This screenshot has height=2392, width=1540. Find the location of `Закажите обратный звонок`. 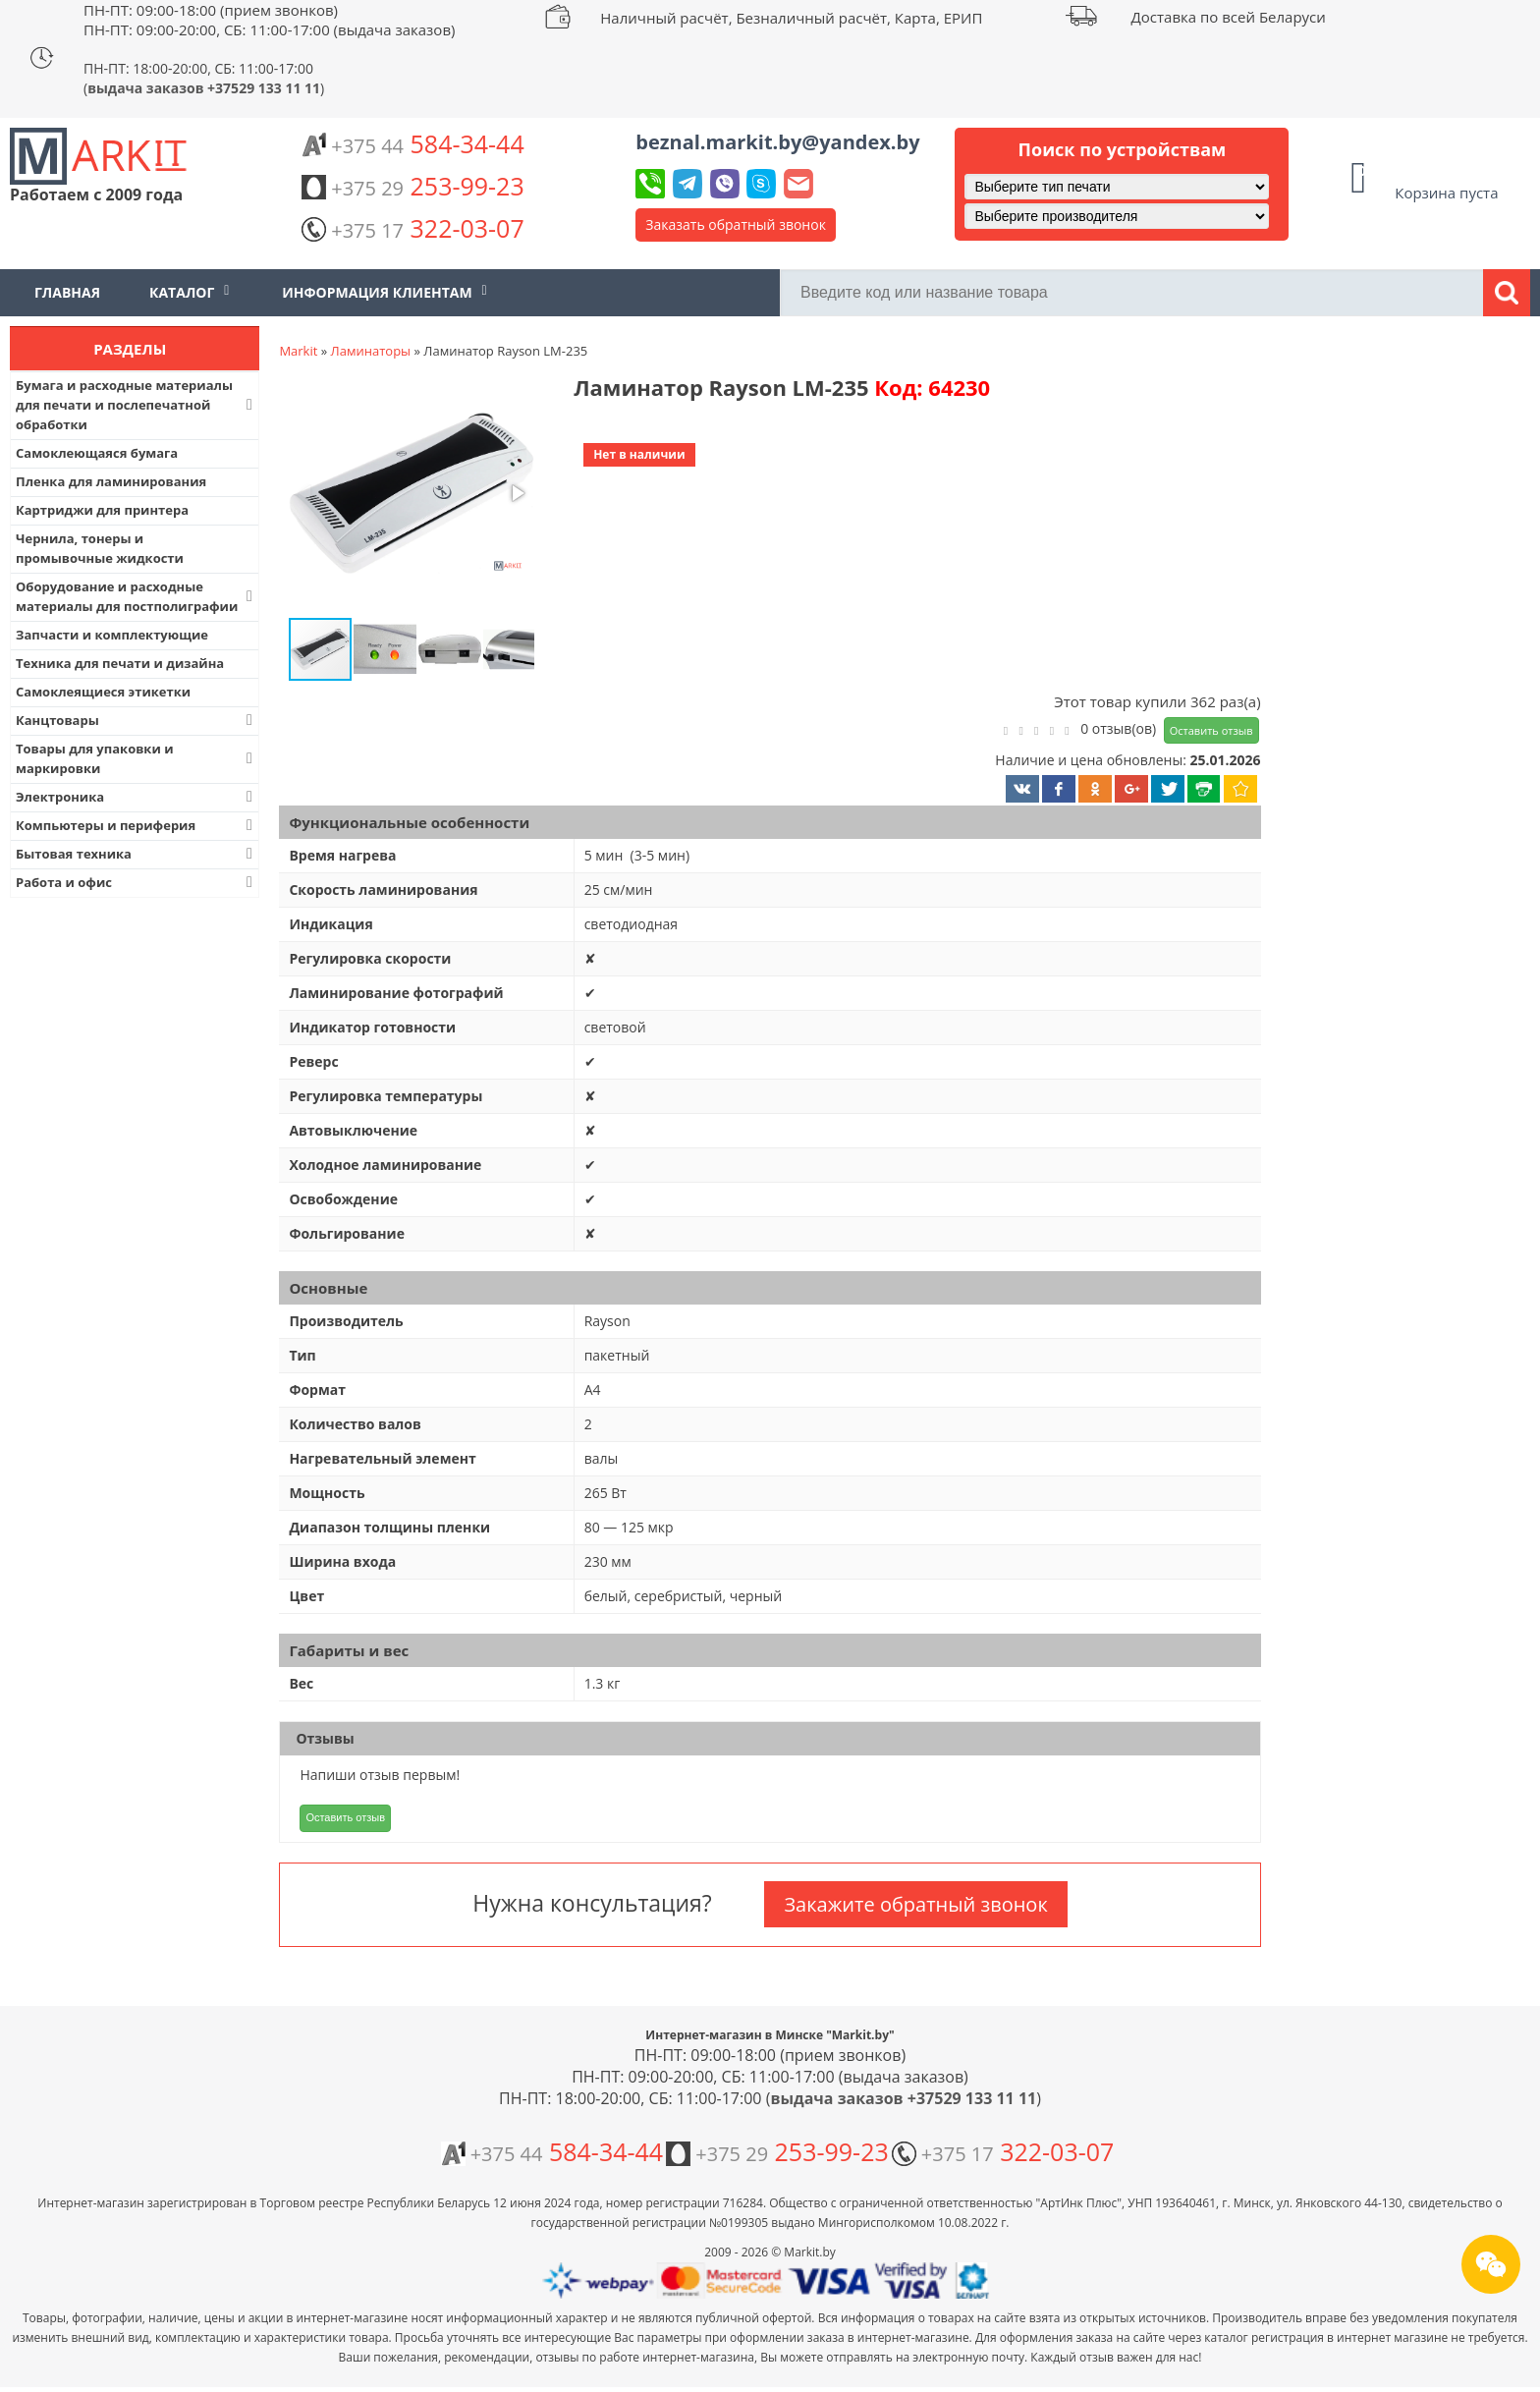

Закажите обратный звонок is located at coordinates (915, 1904).